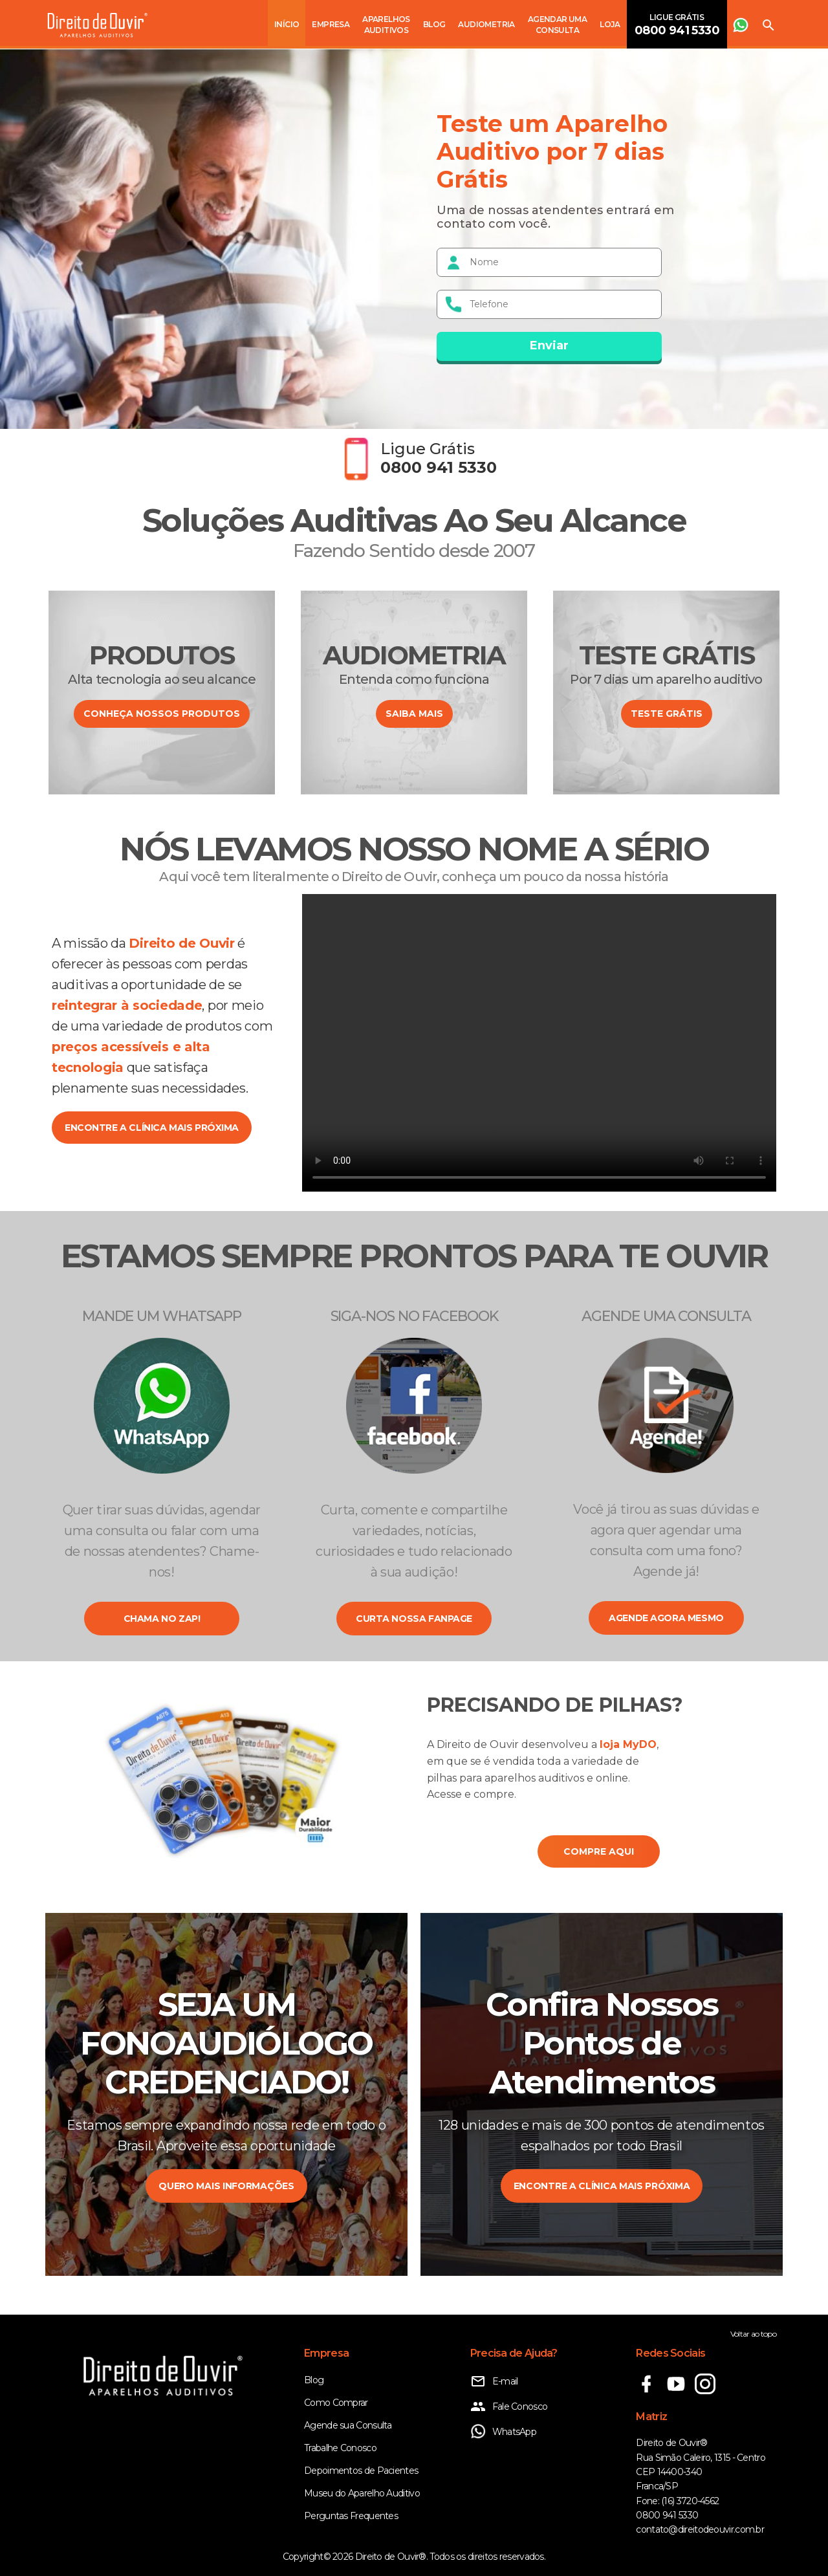 Image resolution: width=828 pixels, height=2576 pixels. What do you see at coordinates (549, 345) in the screenshot?
I see `Enviar` at bounding box center [549, 345].